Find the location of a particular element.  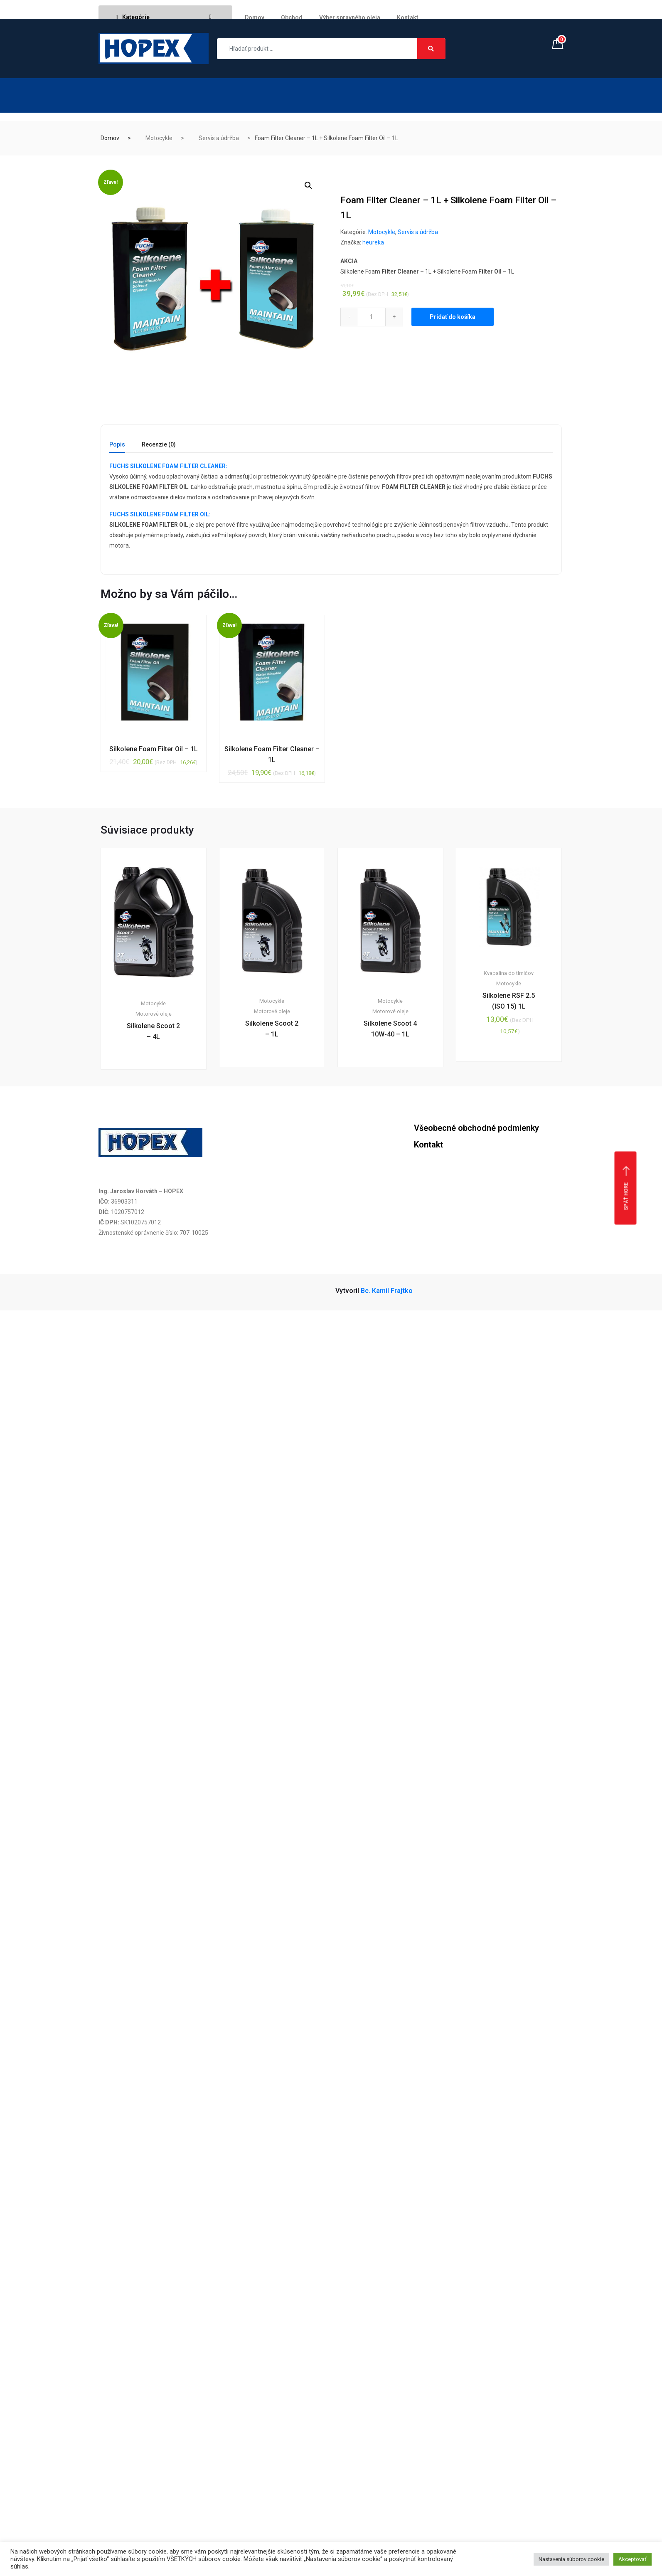

Domov is located at coordinates (254, 17).